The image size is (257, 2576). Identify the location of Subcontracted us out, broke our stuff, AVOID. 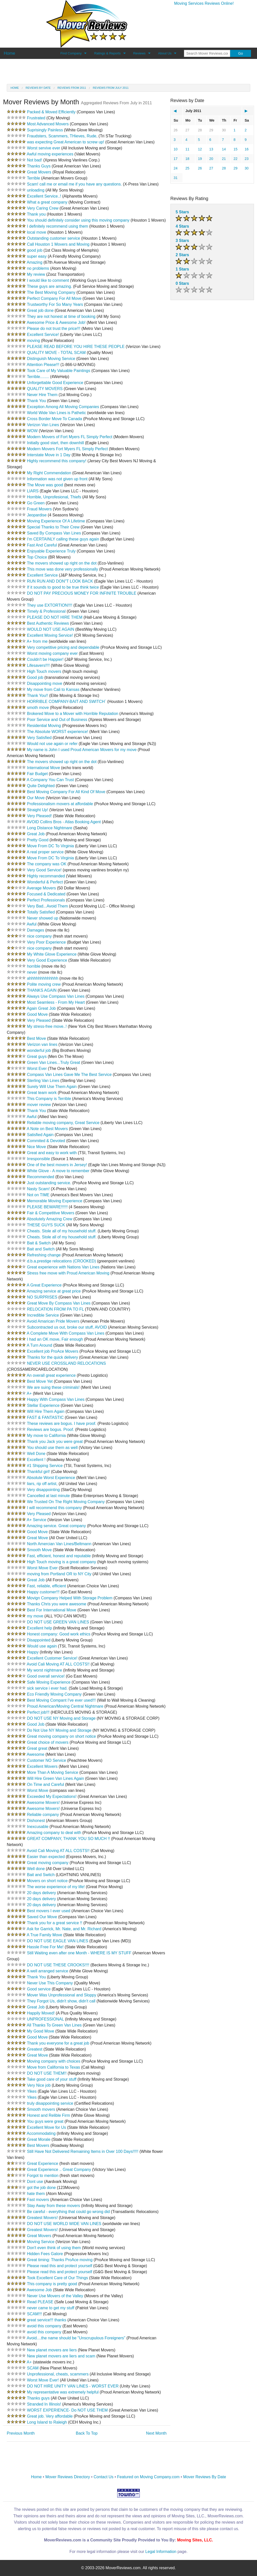
(67, 1327).